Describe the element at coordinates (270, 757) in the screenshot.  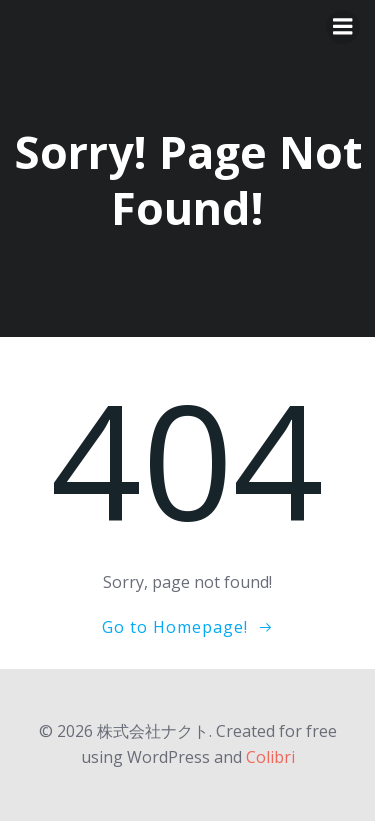
I see `Colibri` at that location.